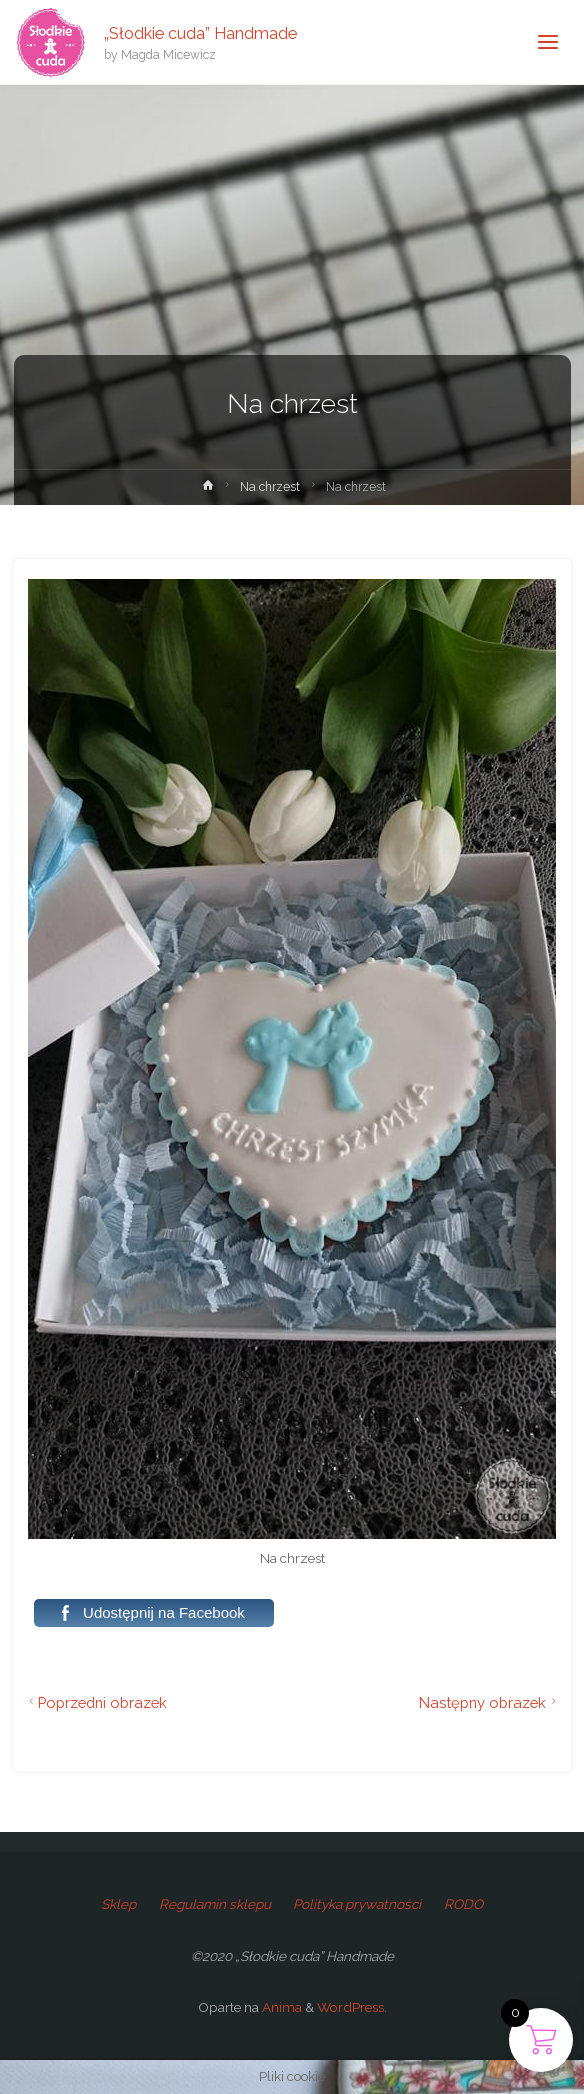 The height and width of the screenshot is (2094, 584). I want to click on Następny obrazek, so click(490, 1702).